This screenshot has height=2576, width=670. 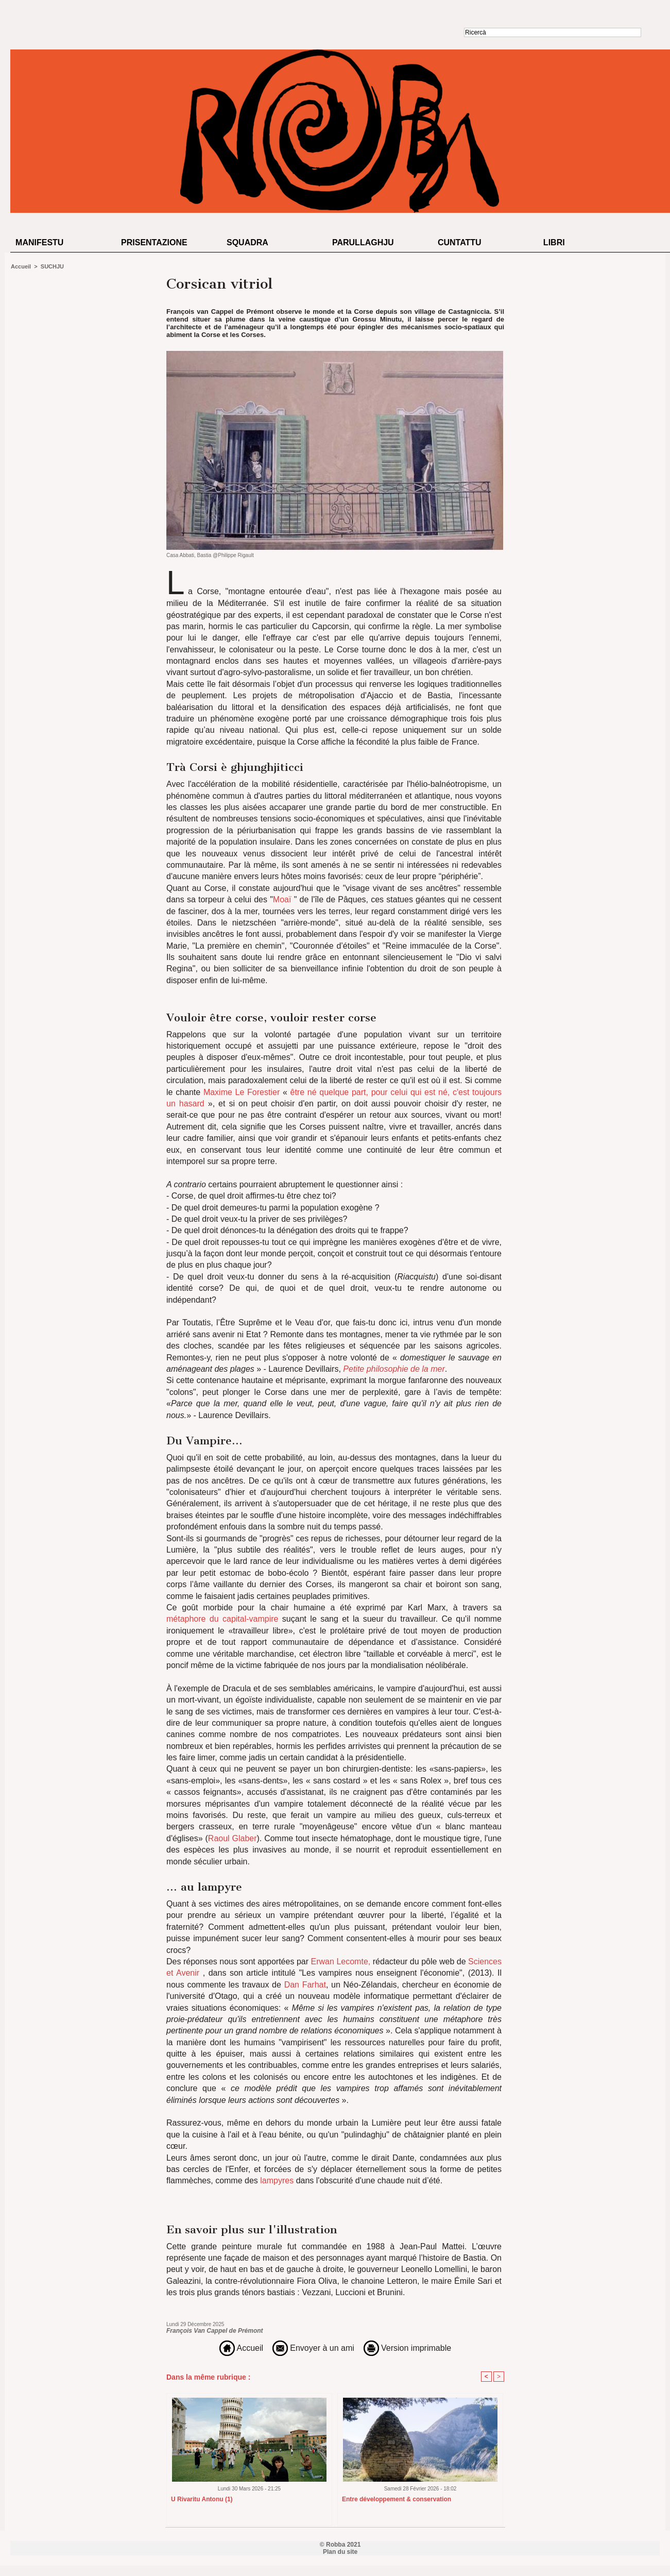 I want to click on Maxime Le Forestier, so click(x=241, y=1092).